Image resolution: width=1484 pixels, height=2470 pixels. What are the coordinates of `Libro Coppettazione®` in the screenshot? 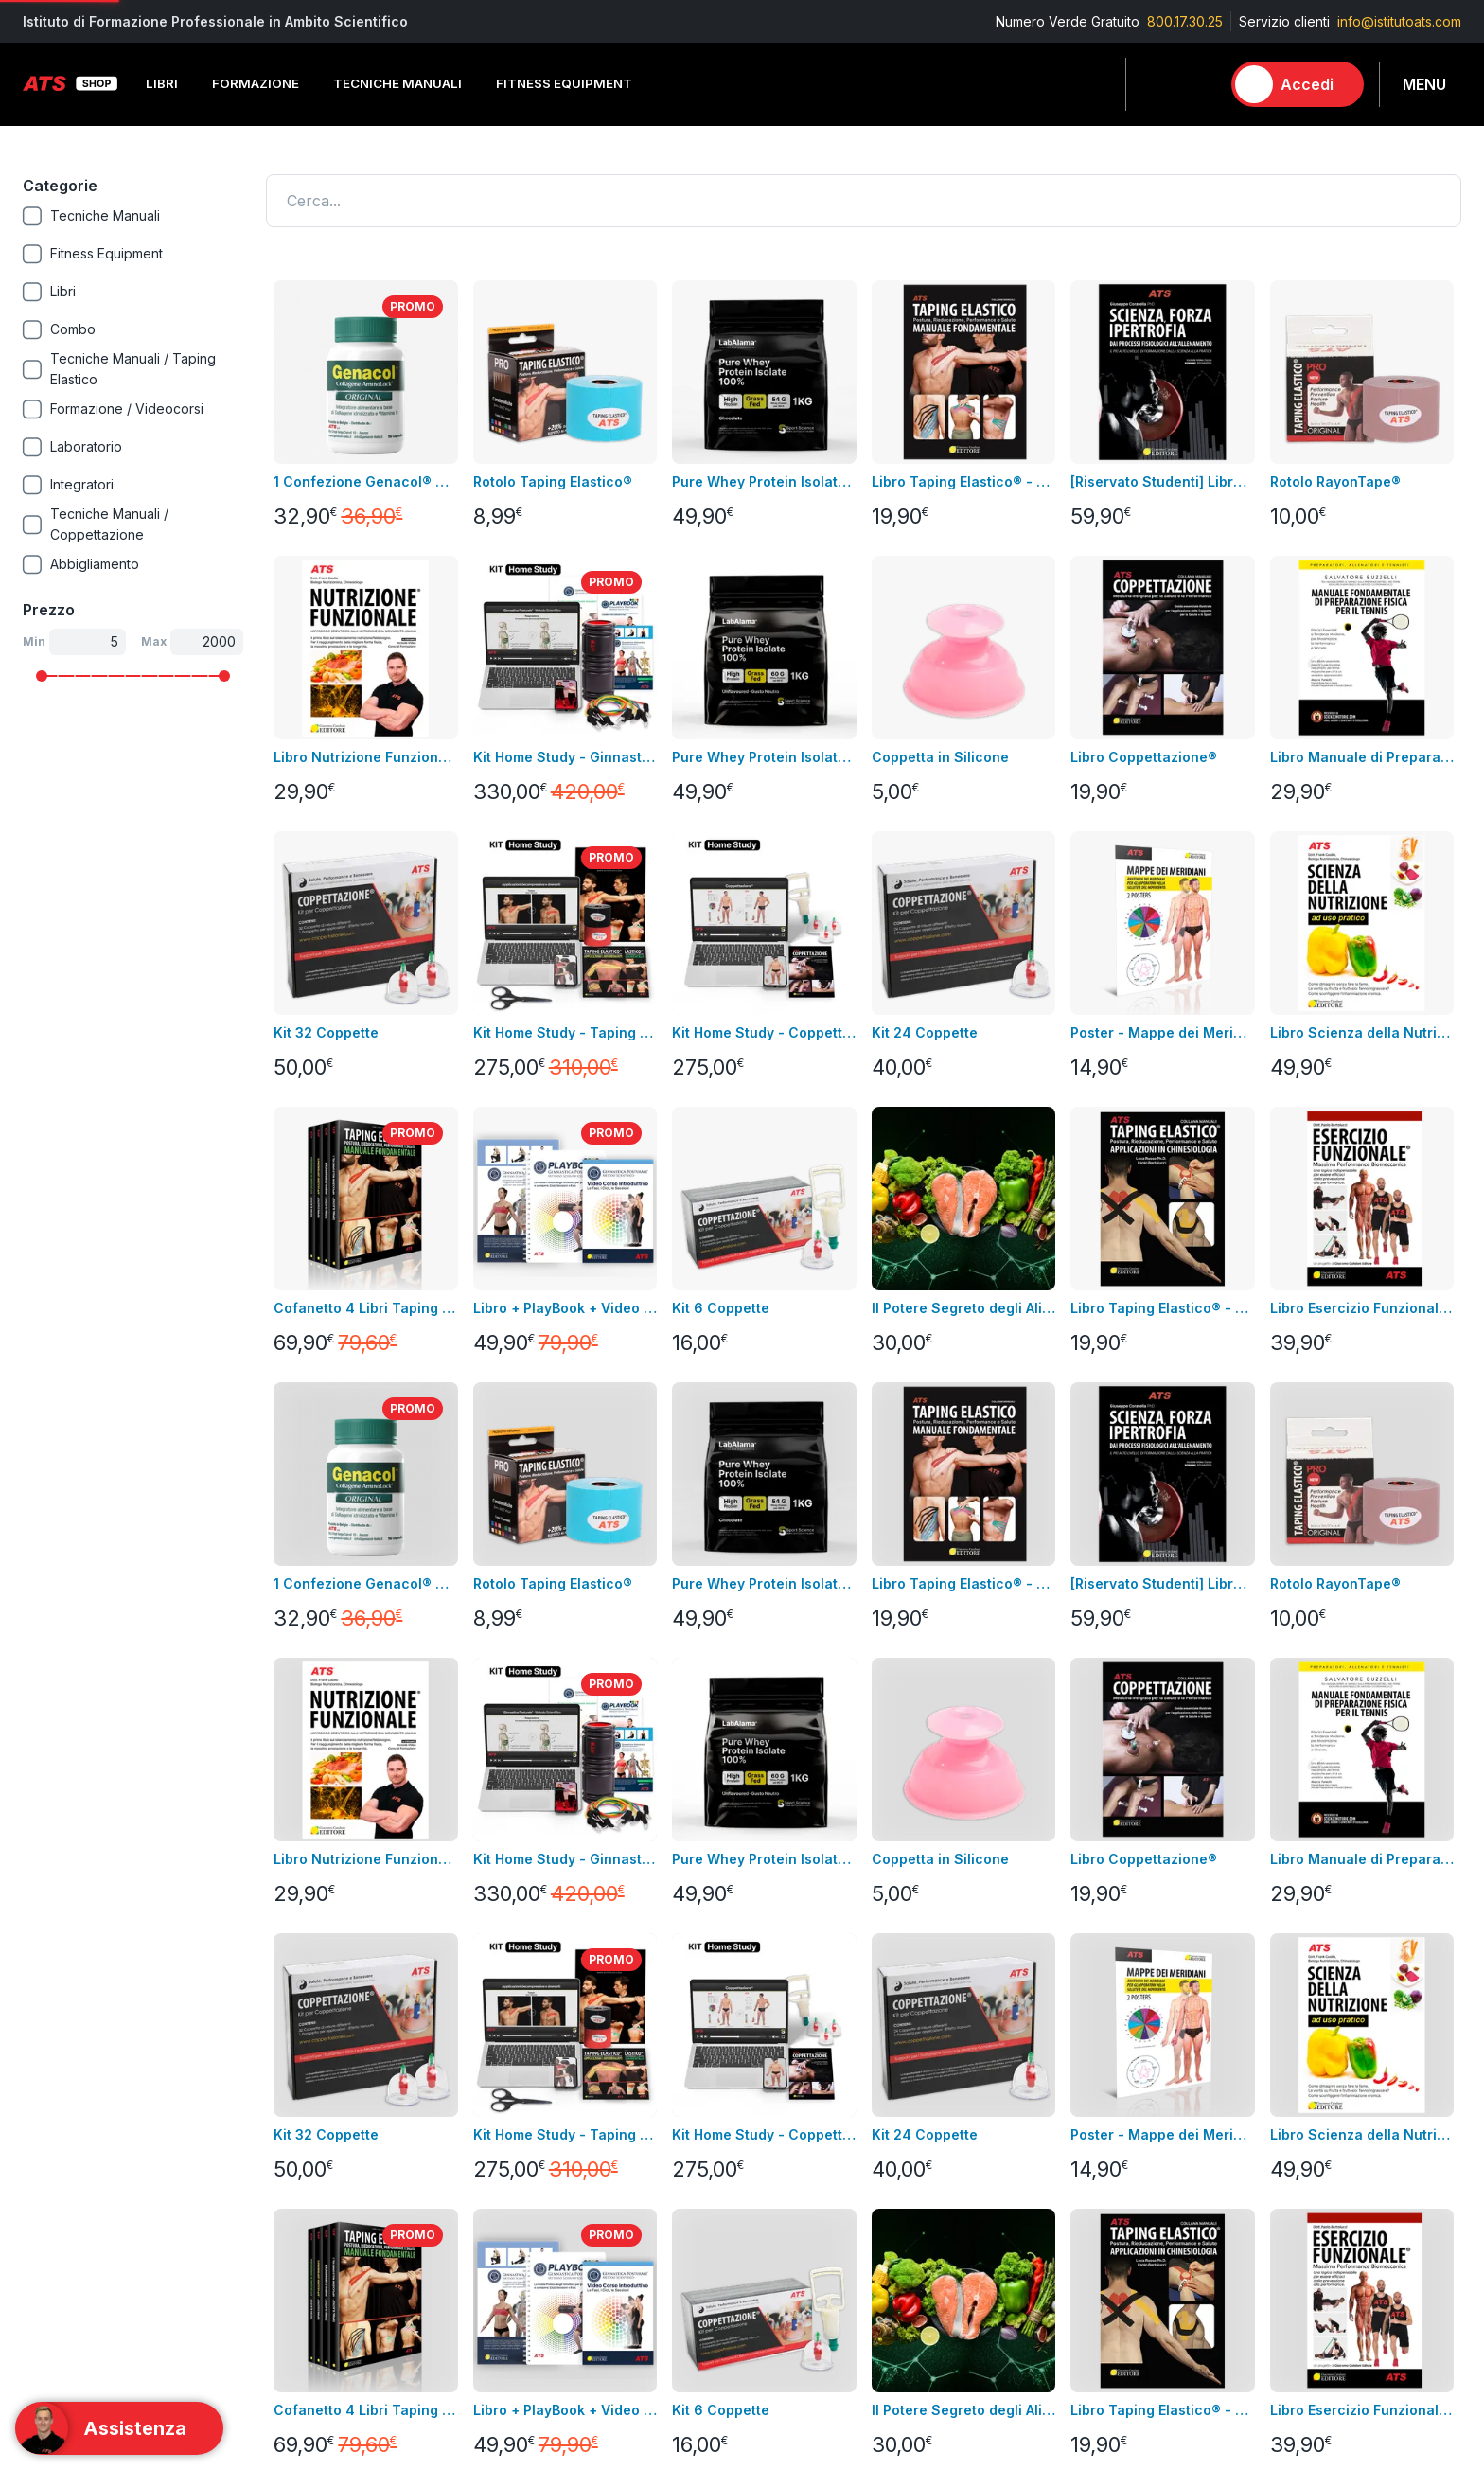 It's located at (1143, 757).